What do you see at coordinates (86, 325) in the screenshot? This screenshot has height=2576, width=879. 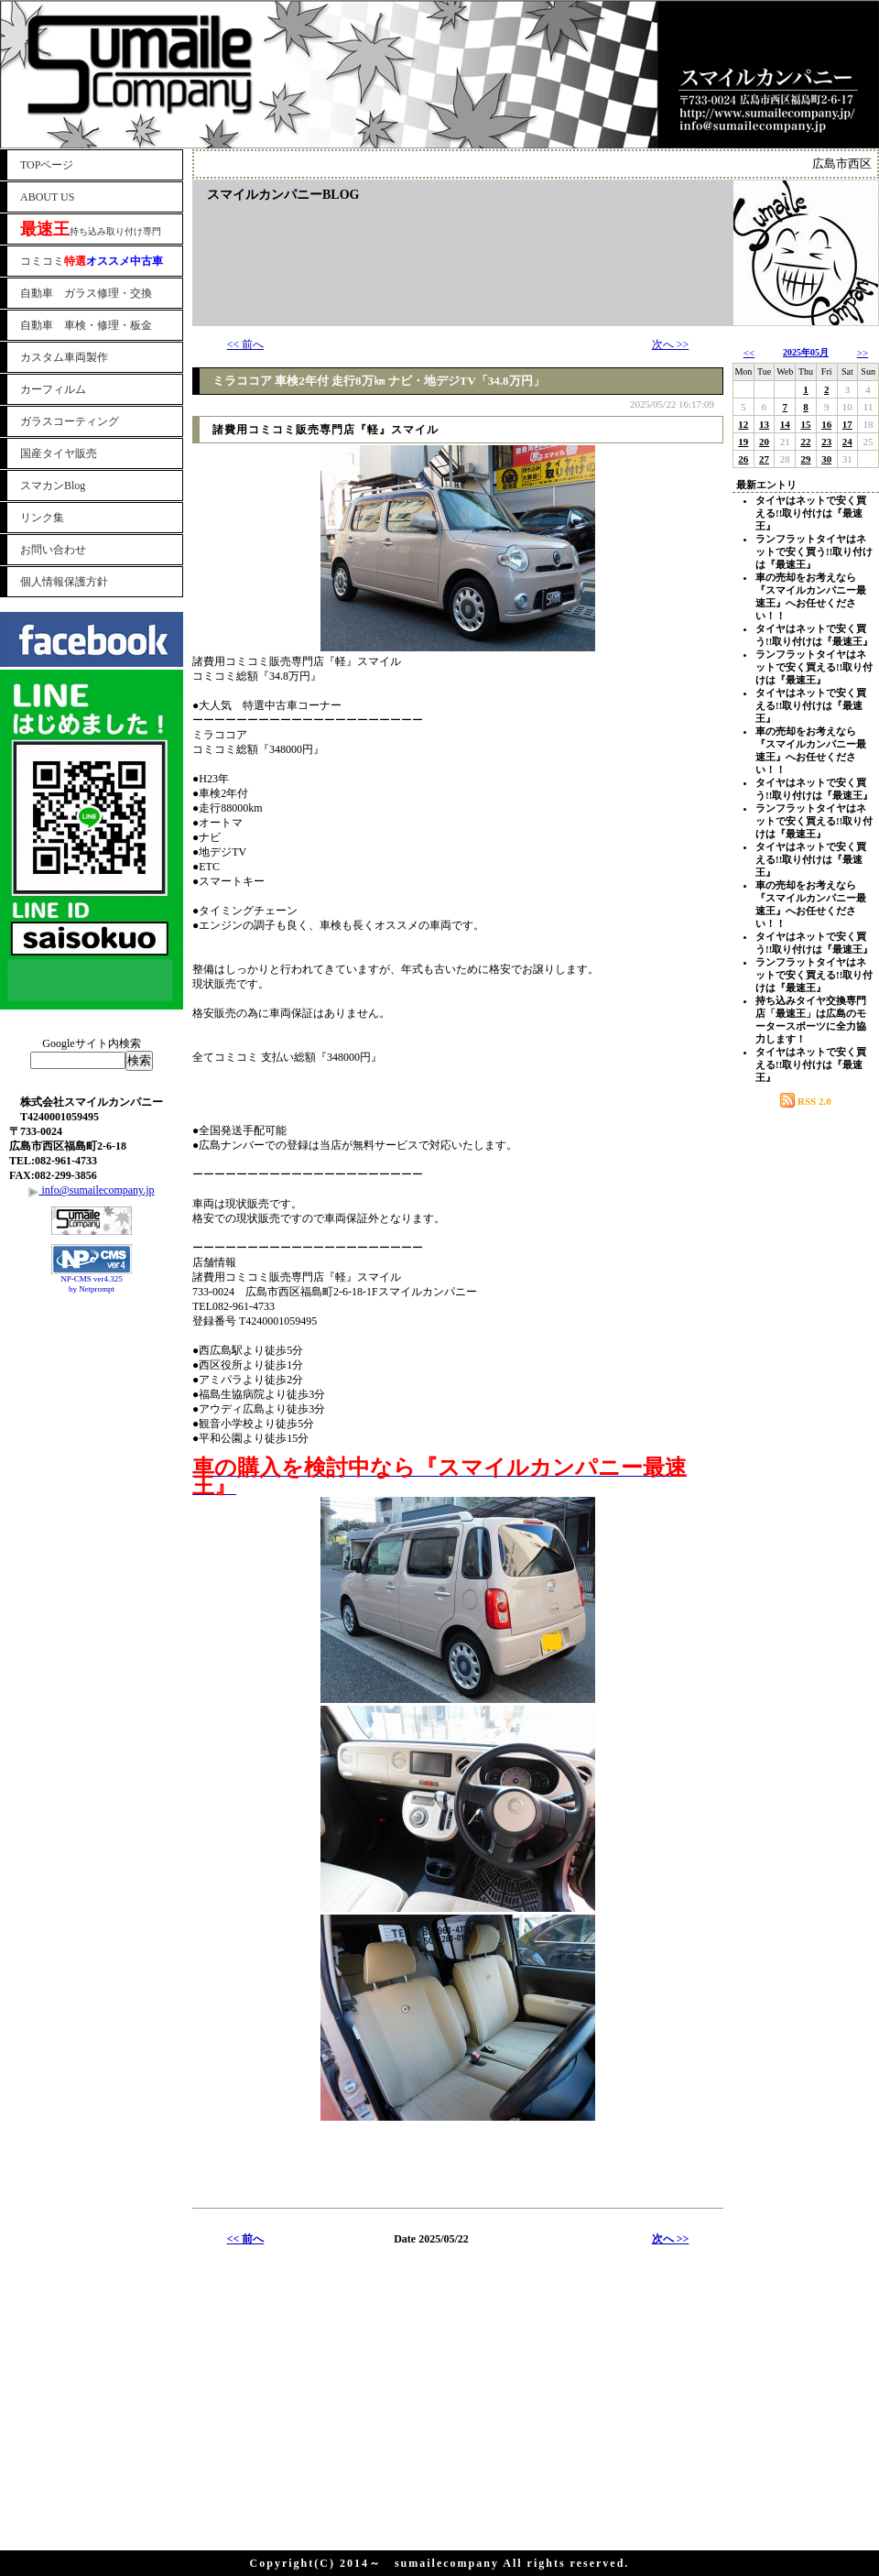 I see `自動車 車検・修理・板金` at bounding box center [86, 325].